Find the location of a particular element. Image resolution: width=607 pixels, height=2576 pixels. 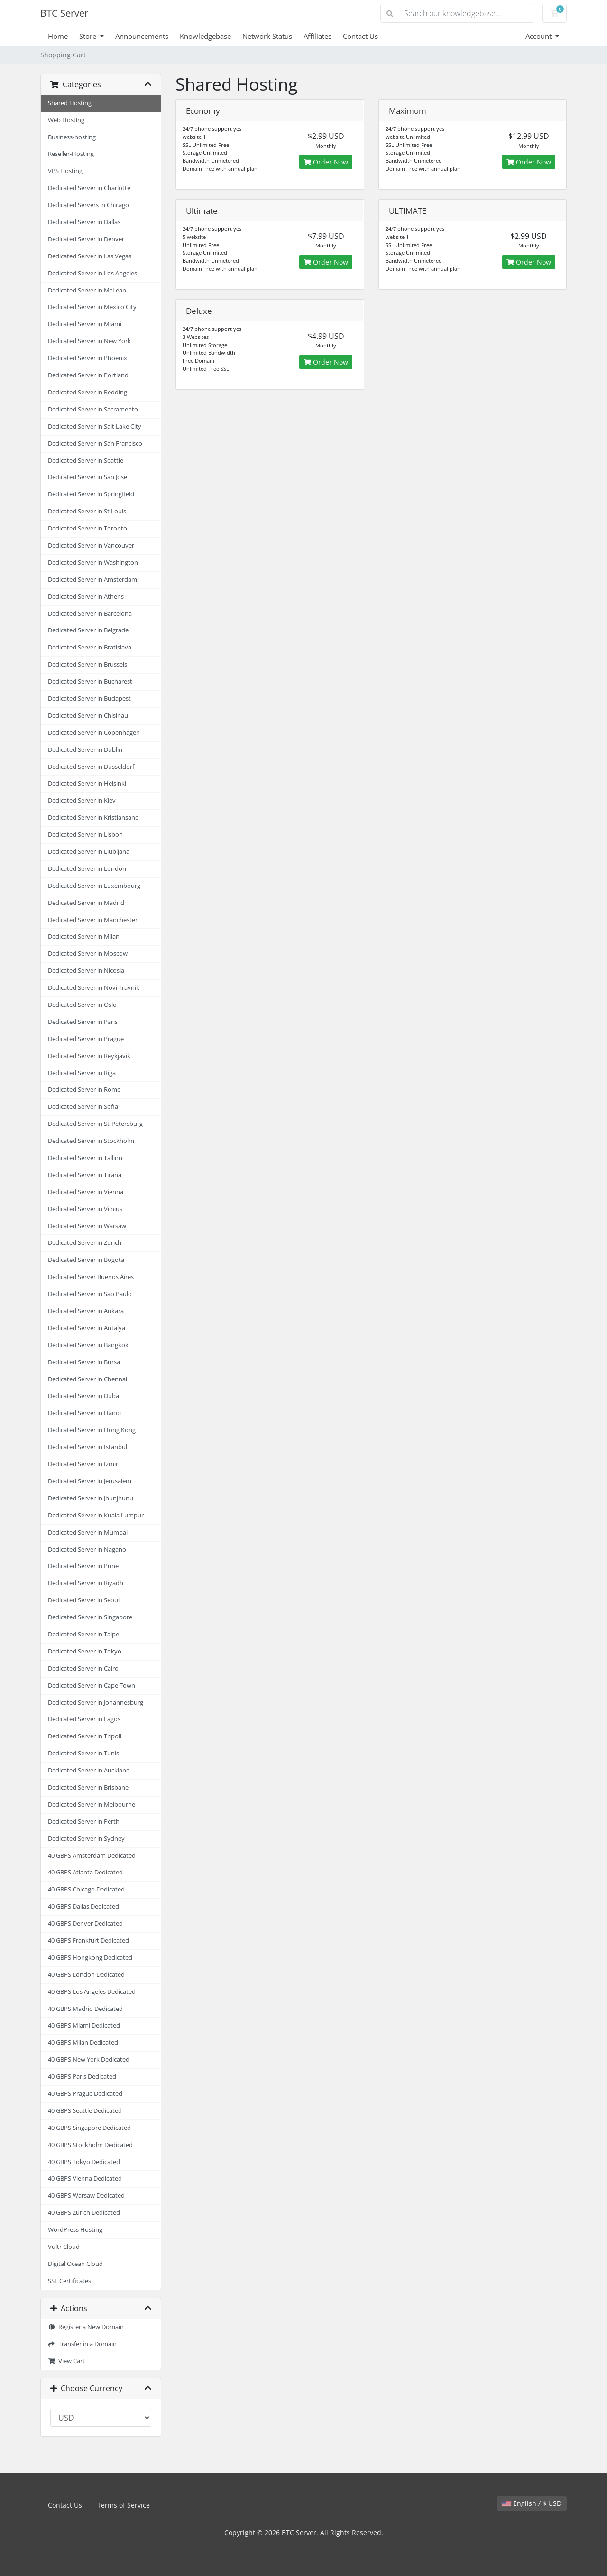

Dedicated Server in Springfield is located at coordinates (91, 494).